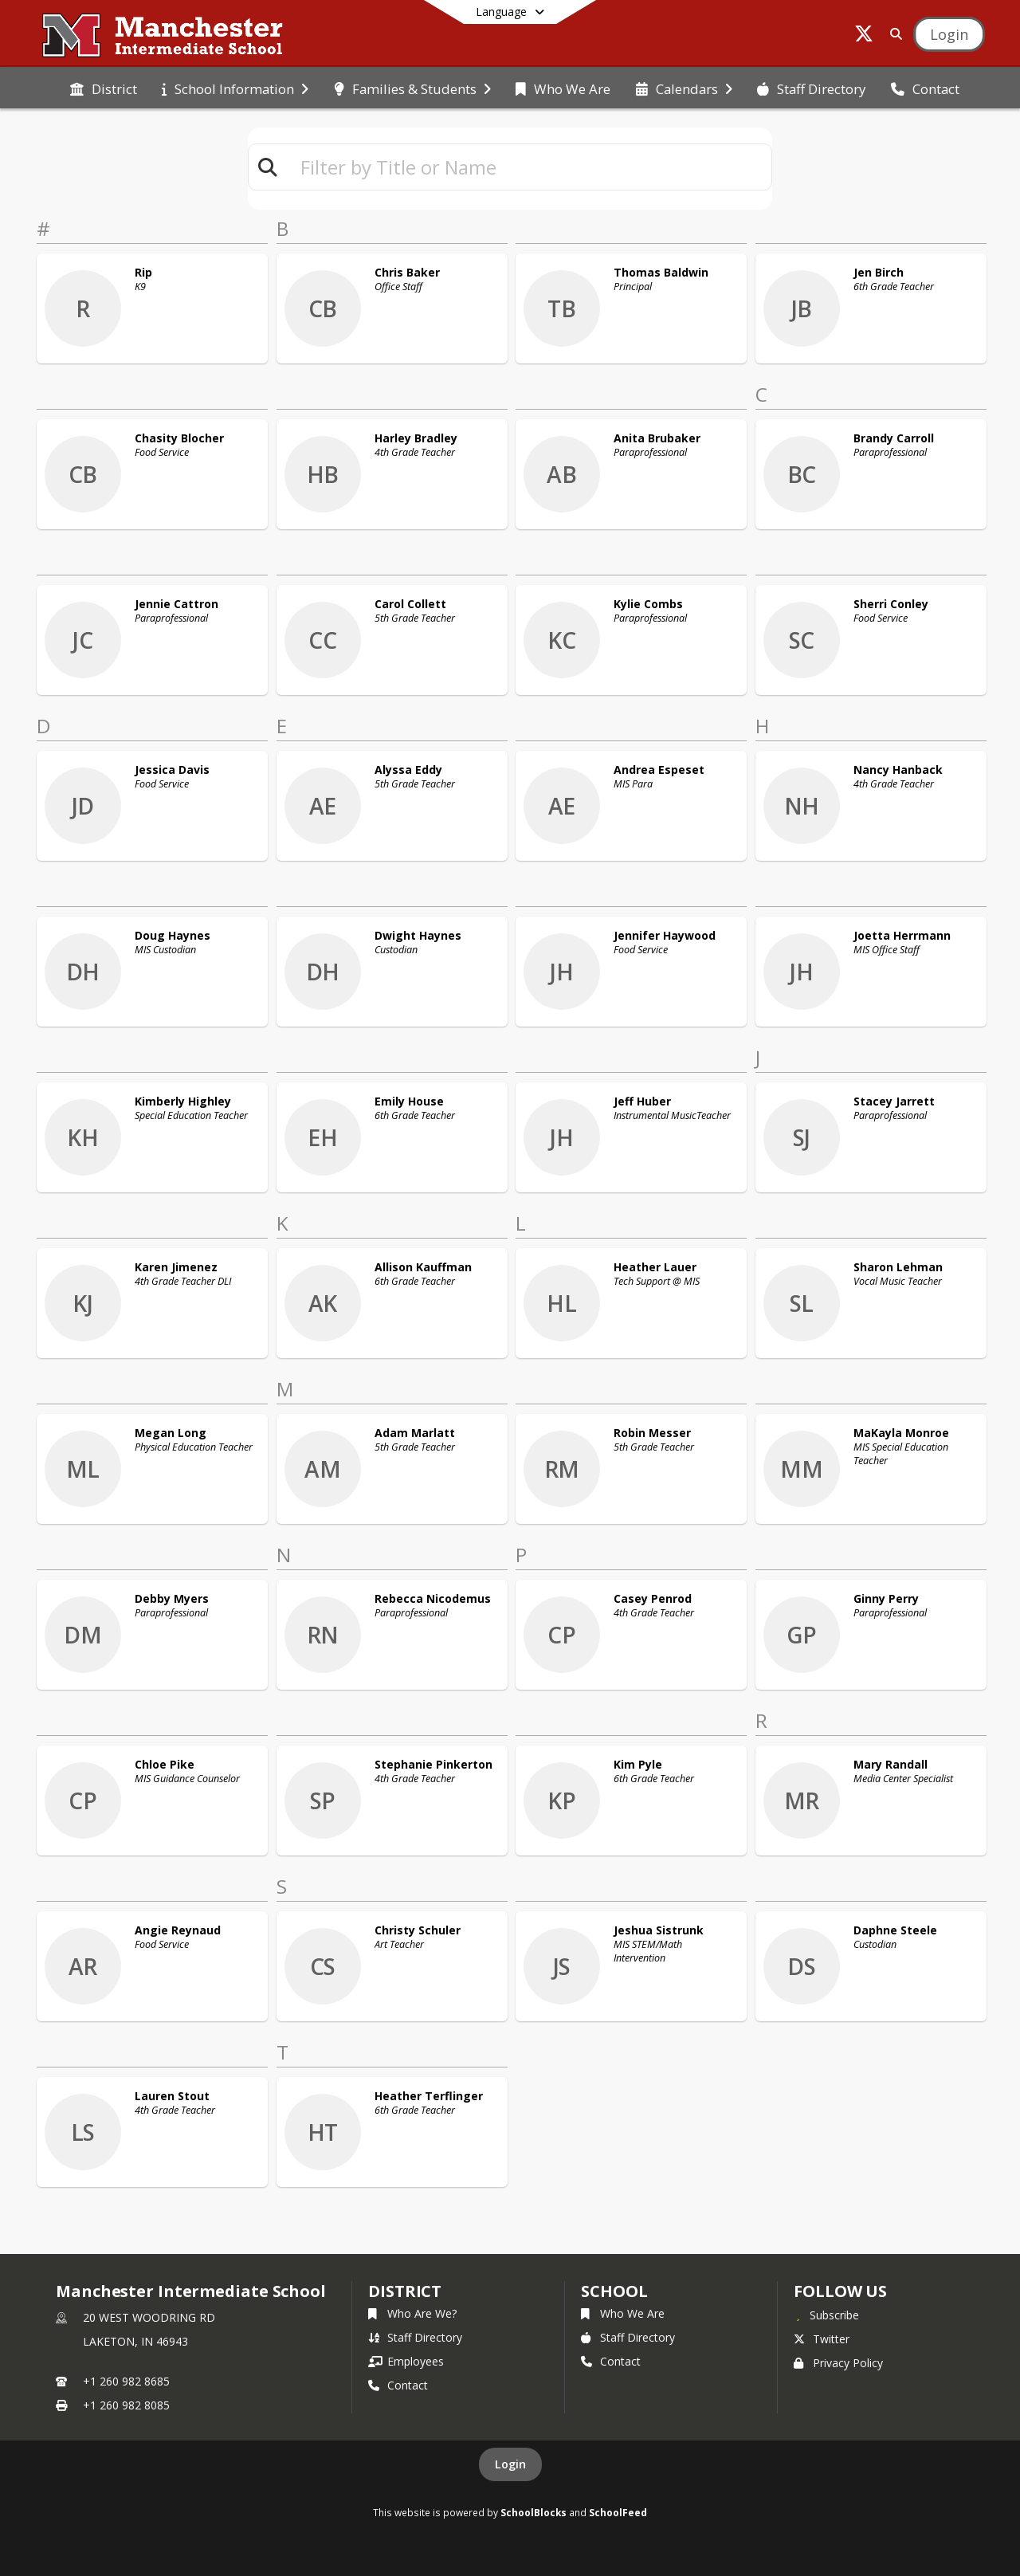 Image resolution: width=1020 pixels, height=2576 pixels. I want to click on SchoolBlocks, so click(533, 2512).